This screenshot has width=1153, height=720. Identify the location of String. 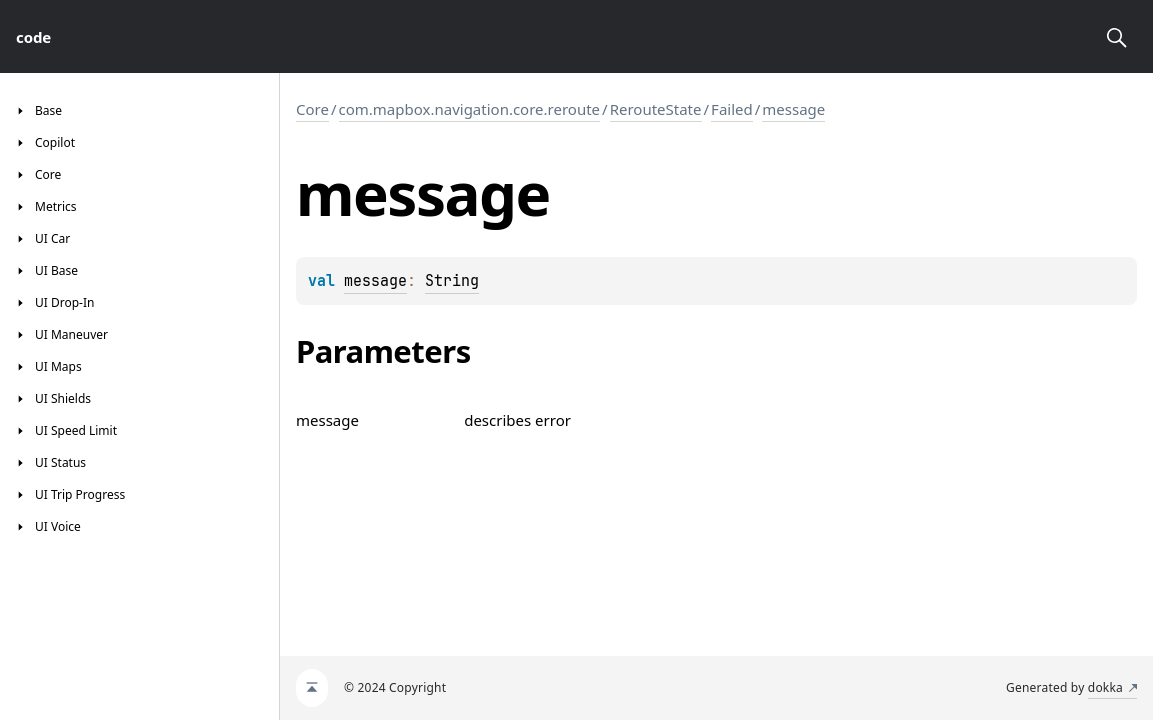
(452, 281).